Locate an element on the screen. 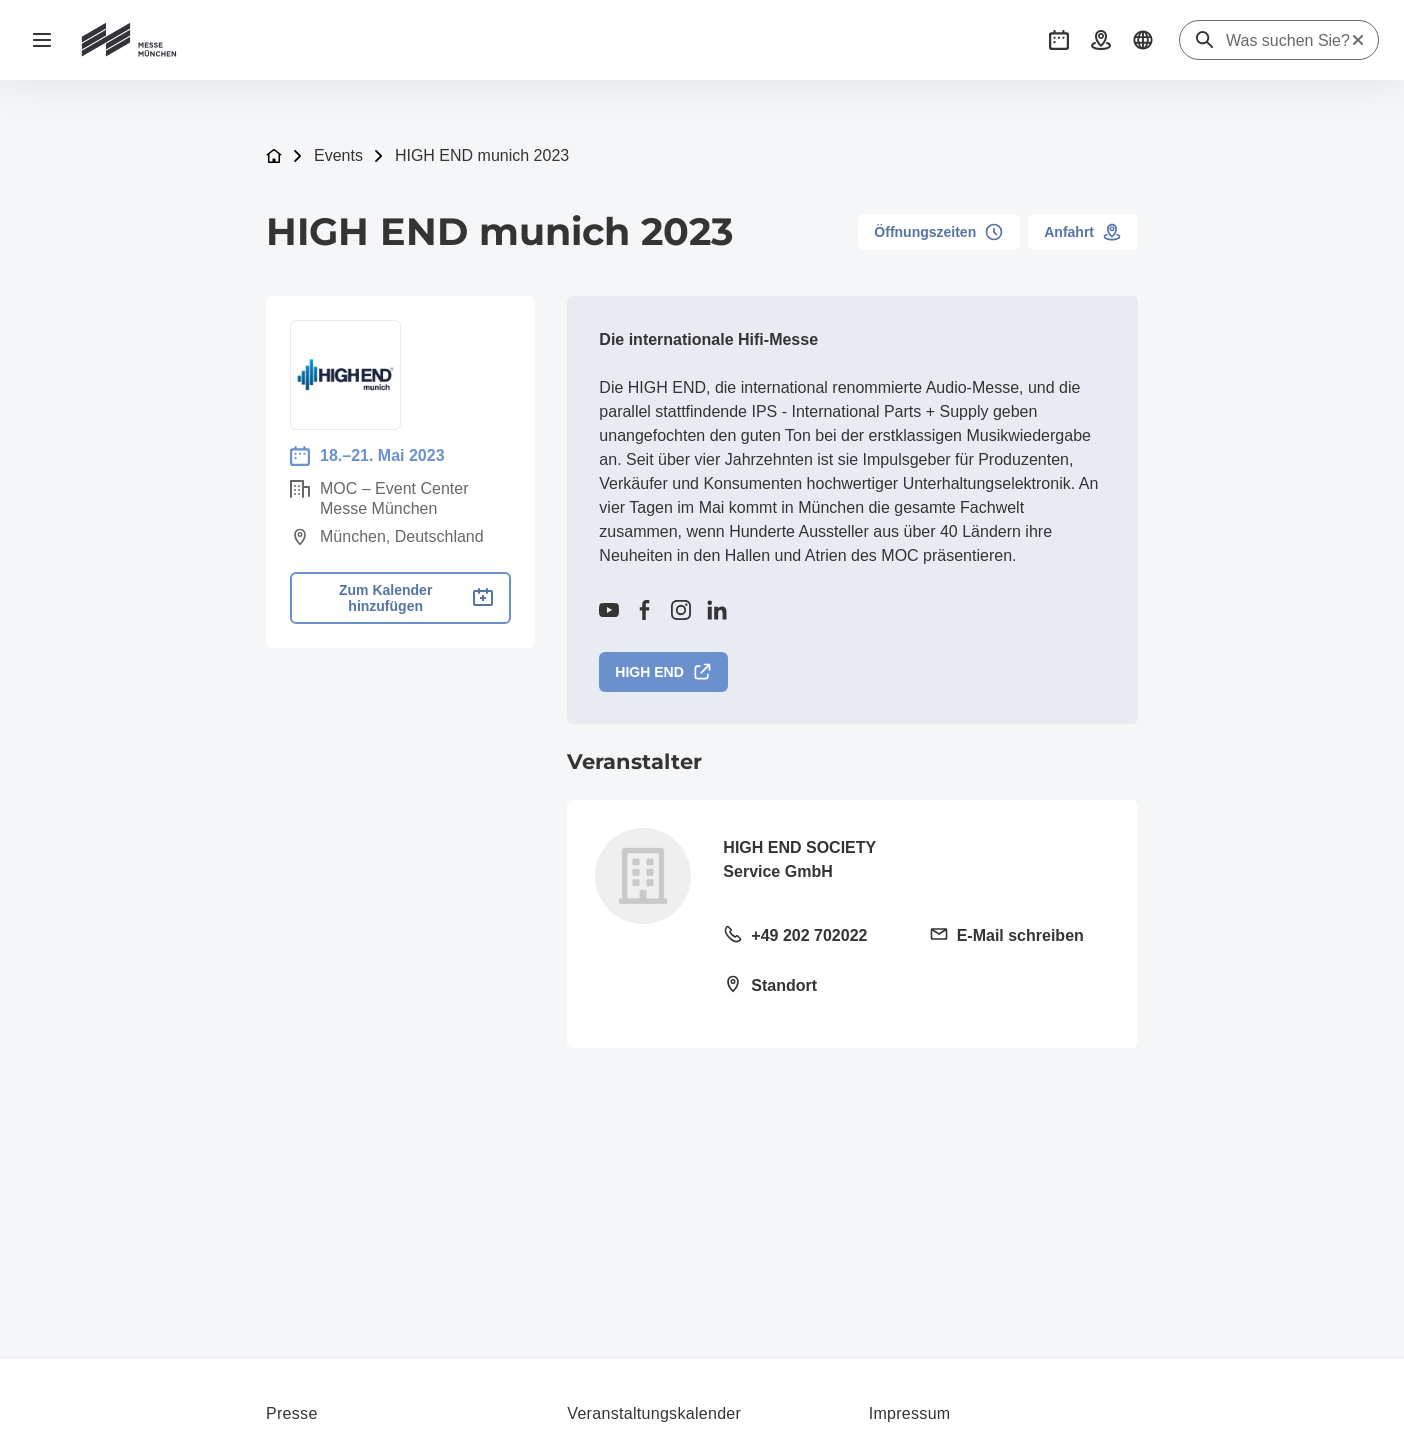  [button] is located at coordinates (1059, 40).